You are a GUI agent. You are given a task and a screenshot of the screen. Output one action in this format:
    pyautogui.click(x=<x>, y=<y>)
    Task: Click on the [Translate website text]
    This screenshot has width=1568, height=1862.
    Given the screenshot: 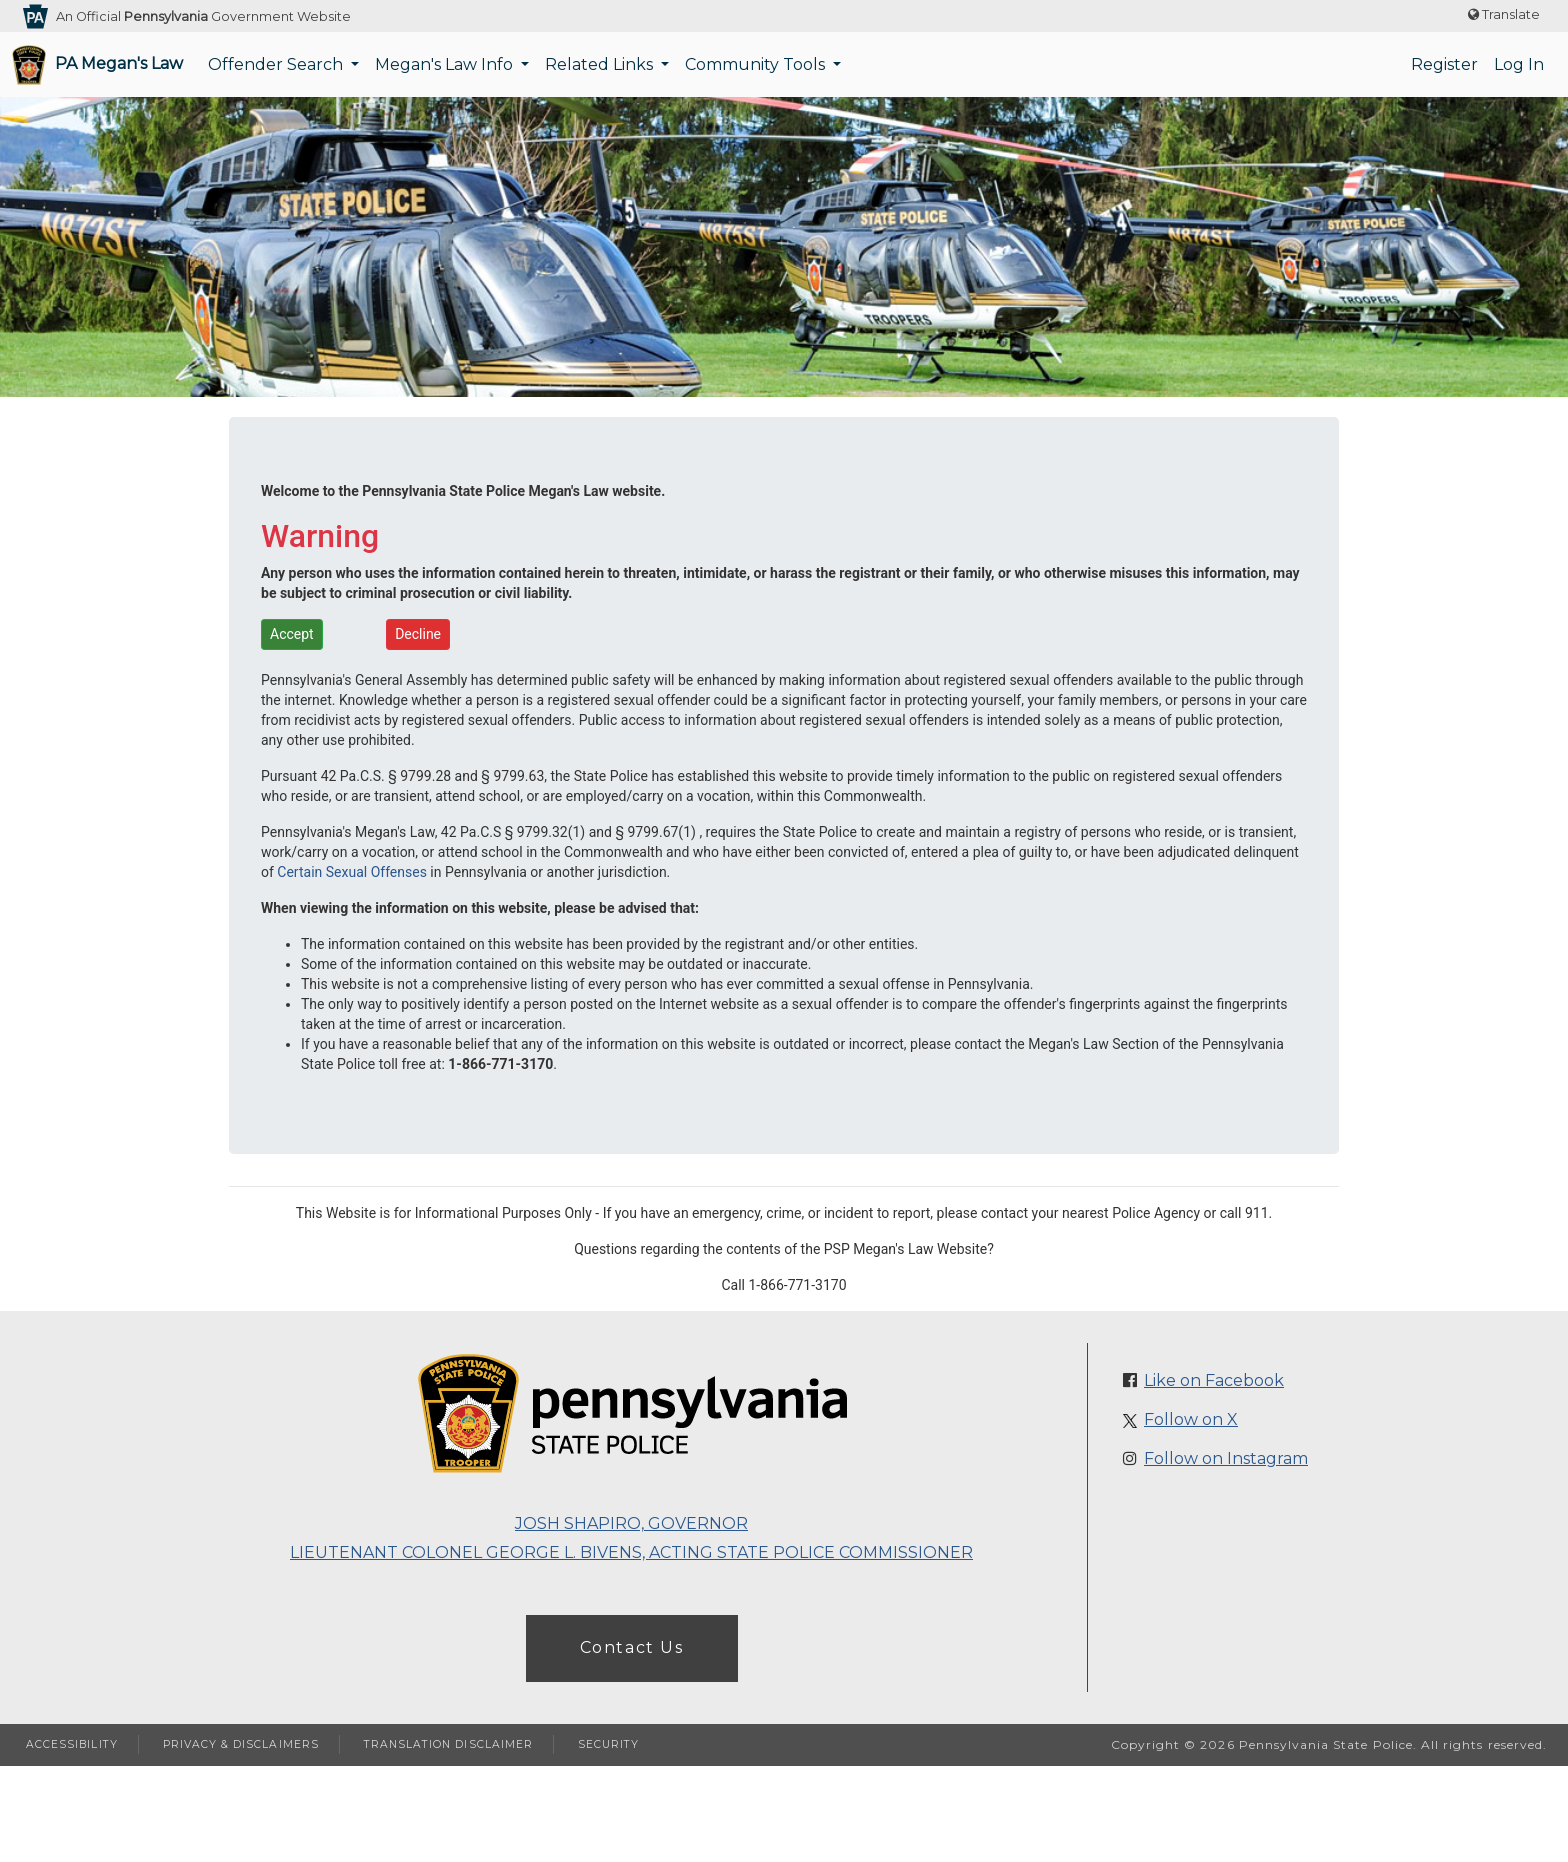 What is the action you would take?
    pyautogui.click(x=1504, y=15)
    